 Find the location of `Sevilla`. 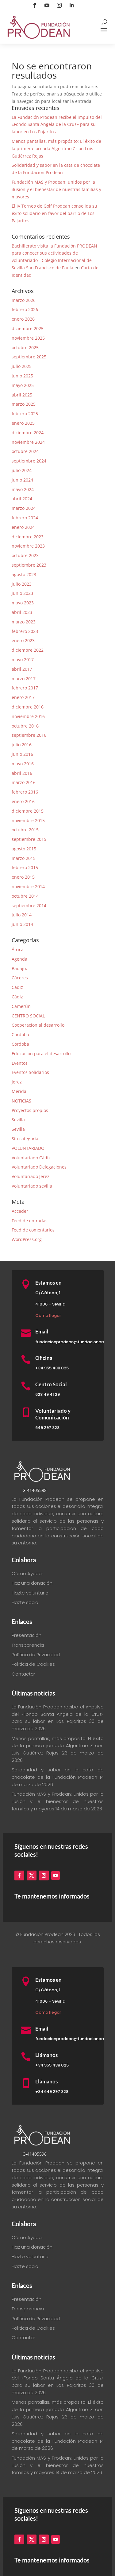

Sevilla is located at coordinates (18, 1119).